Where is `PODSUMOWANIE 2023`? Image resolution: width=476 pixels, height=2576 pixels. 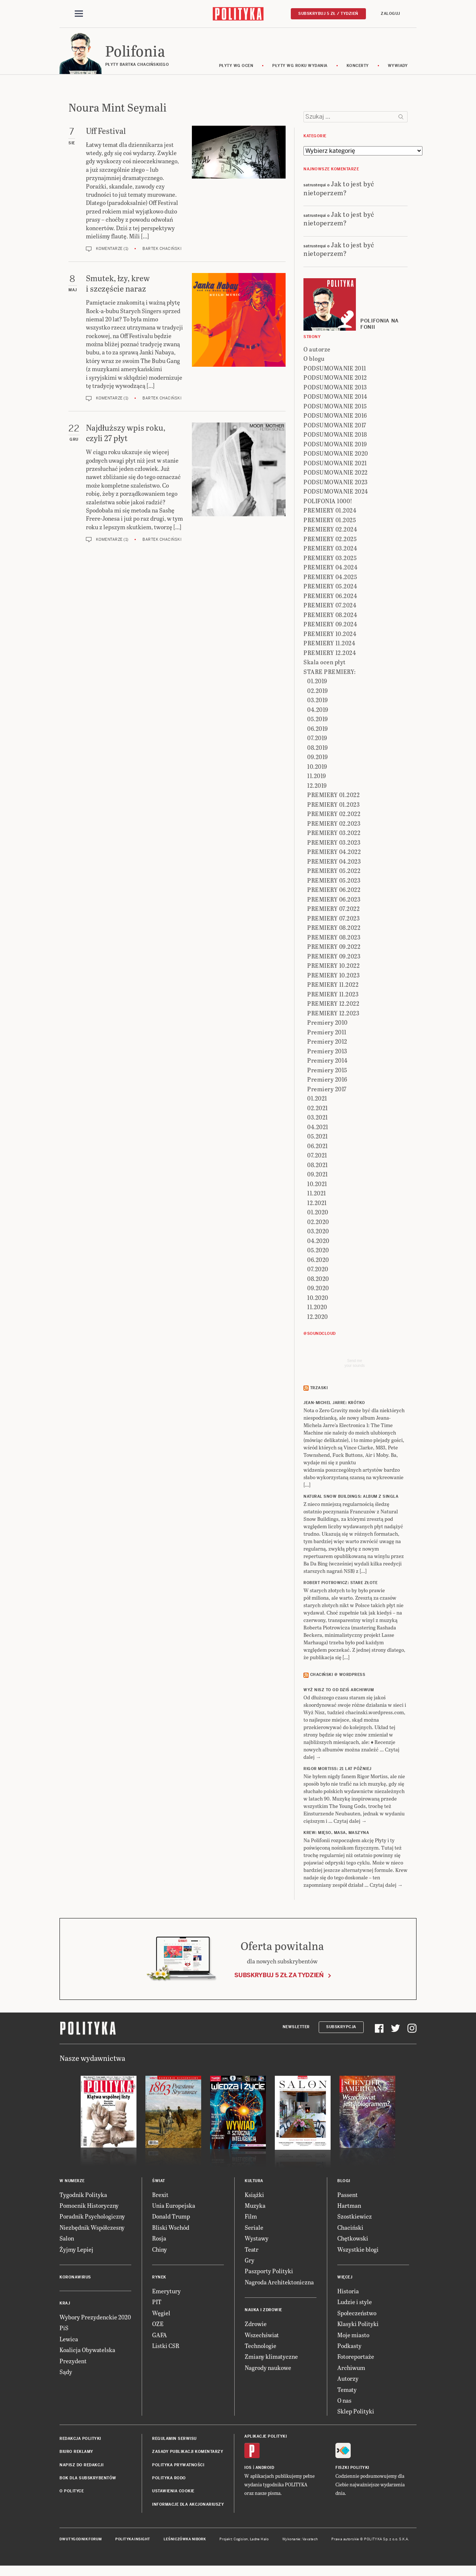
PODSUMOWANIE 2023 is located at coordinates (335, 484).